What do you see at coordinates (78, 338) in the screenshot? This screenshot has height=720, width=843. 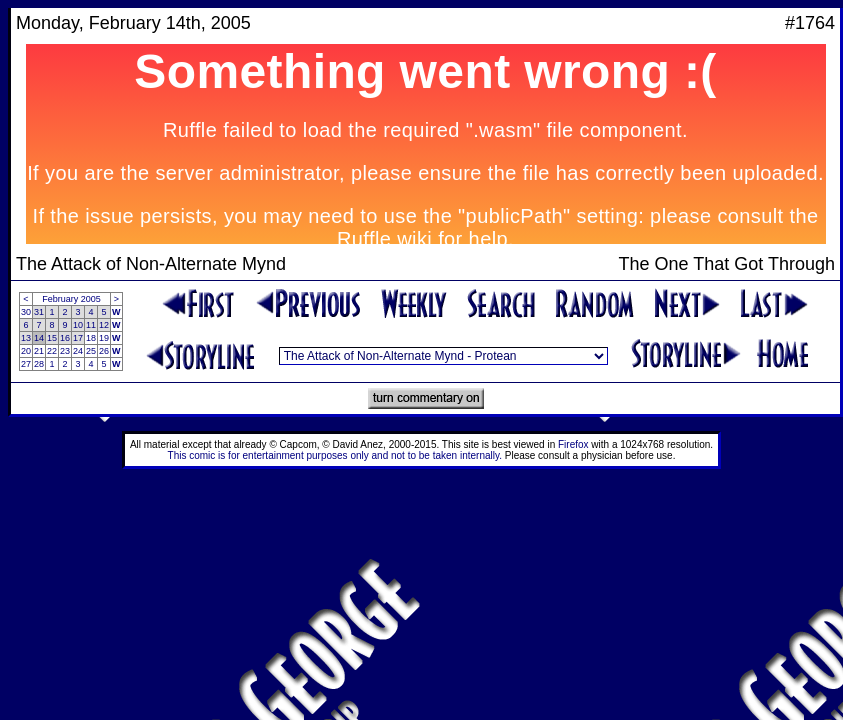 I see `17` at bounding box center [78, 338].